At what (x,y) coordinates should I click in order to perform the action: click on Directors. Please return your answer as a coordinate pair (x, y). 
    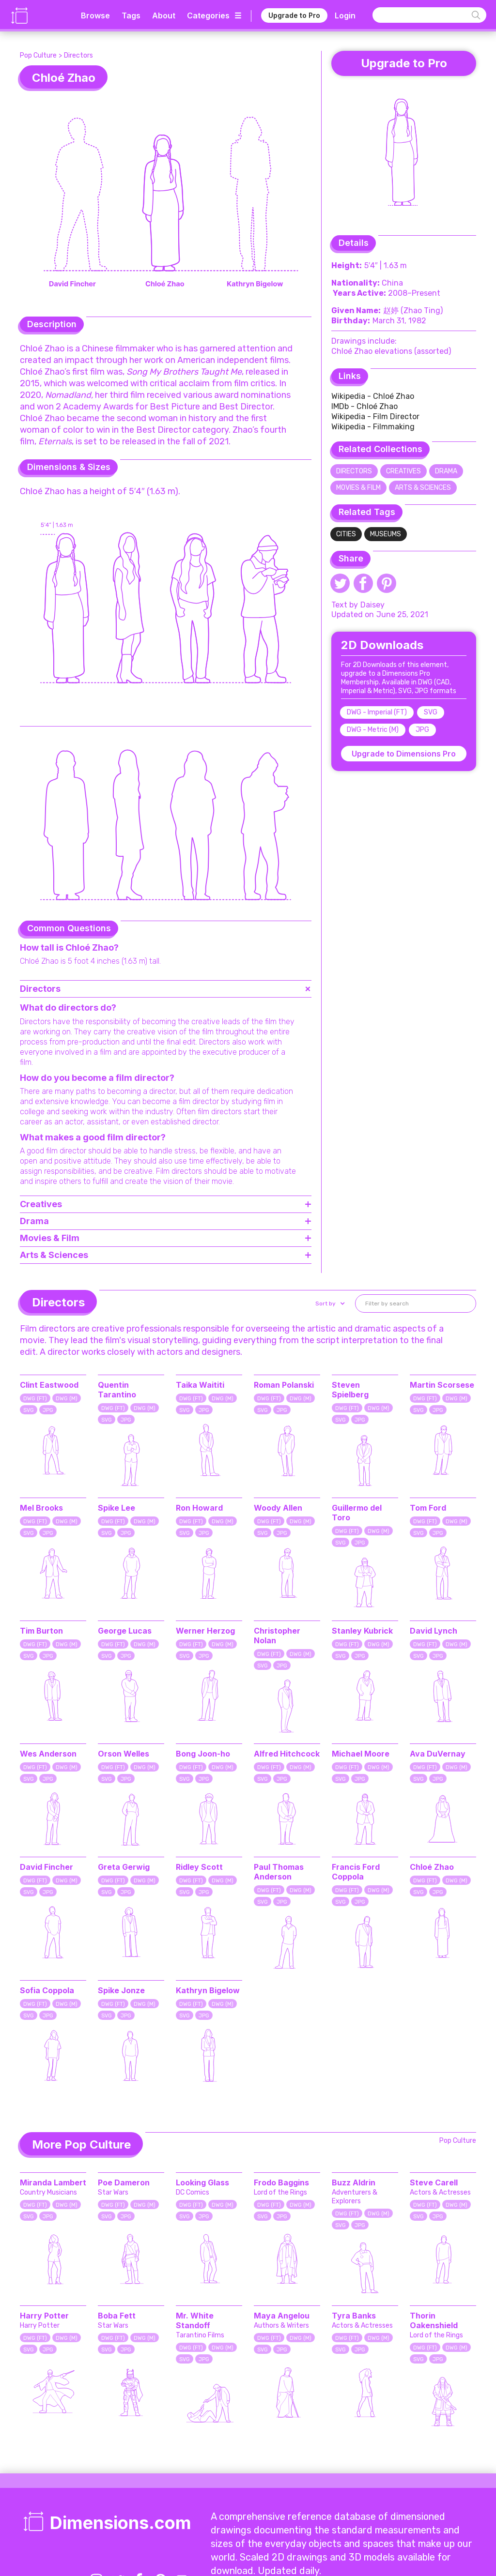
    Looking at the image, I should click on (78, 55).